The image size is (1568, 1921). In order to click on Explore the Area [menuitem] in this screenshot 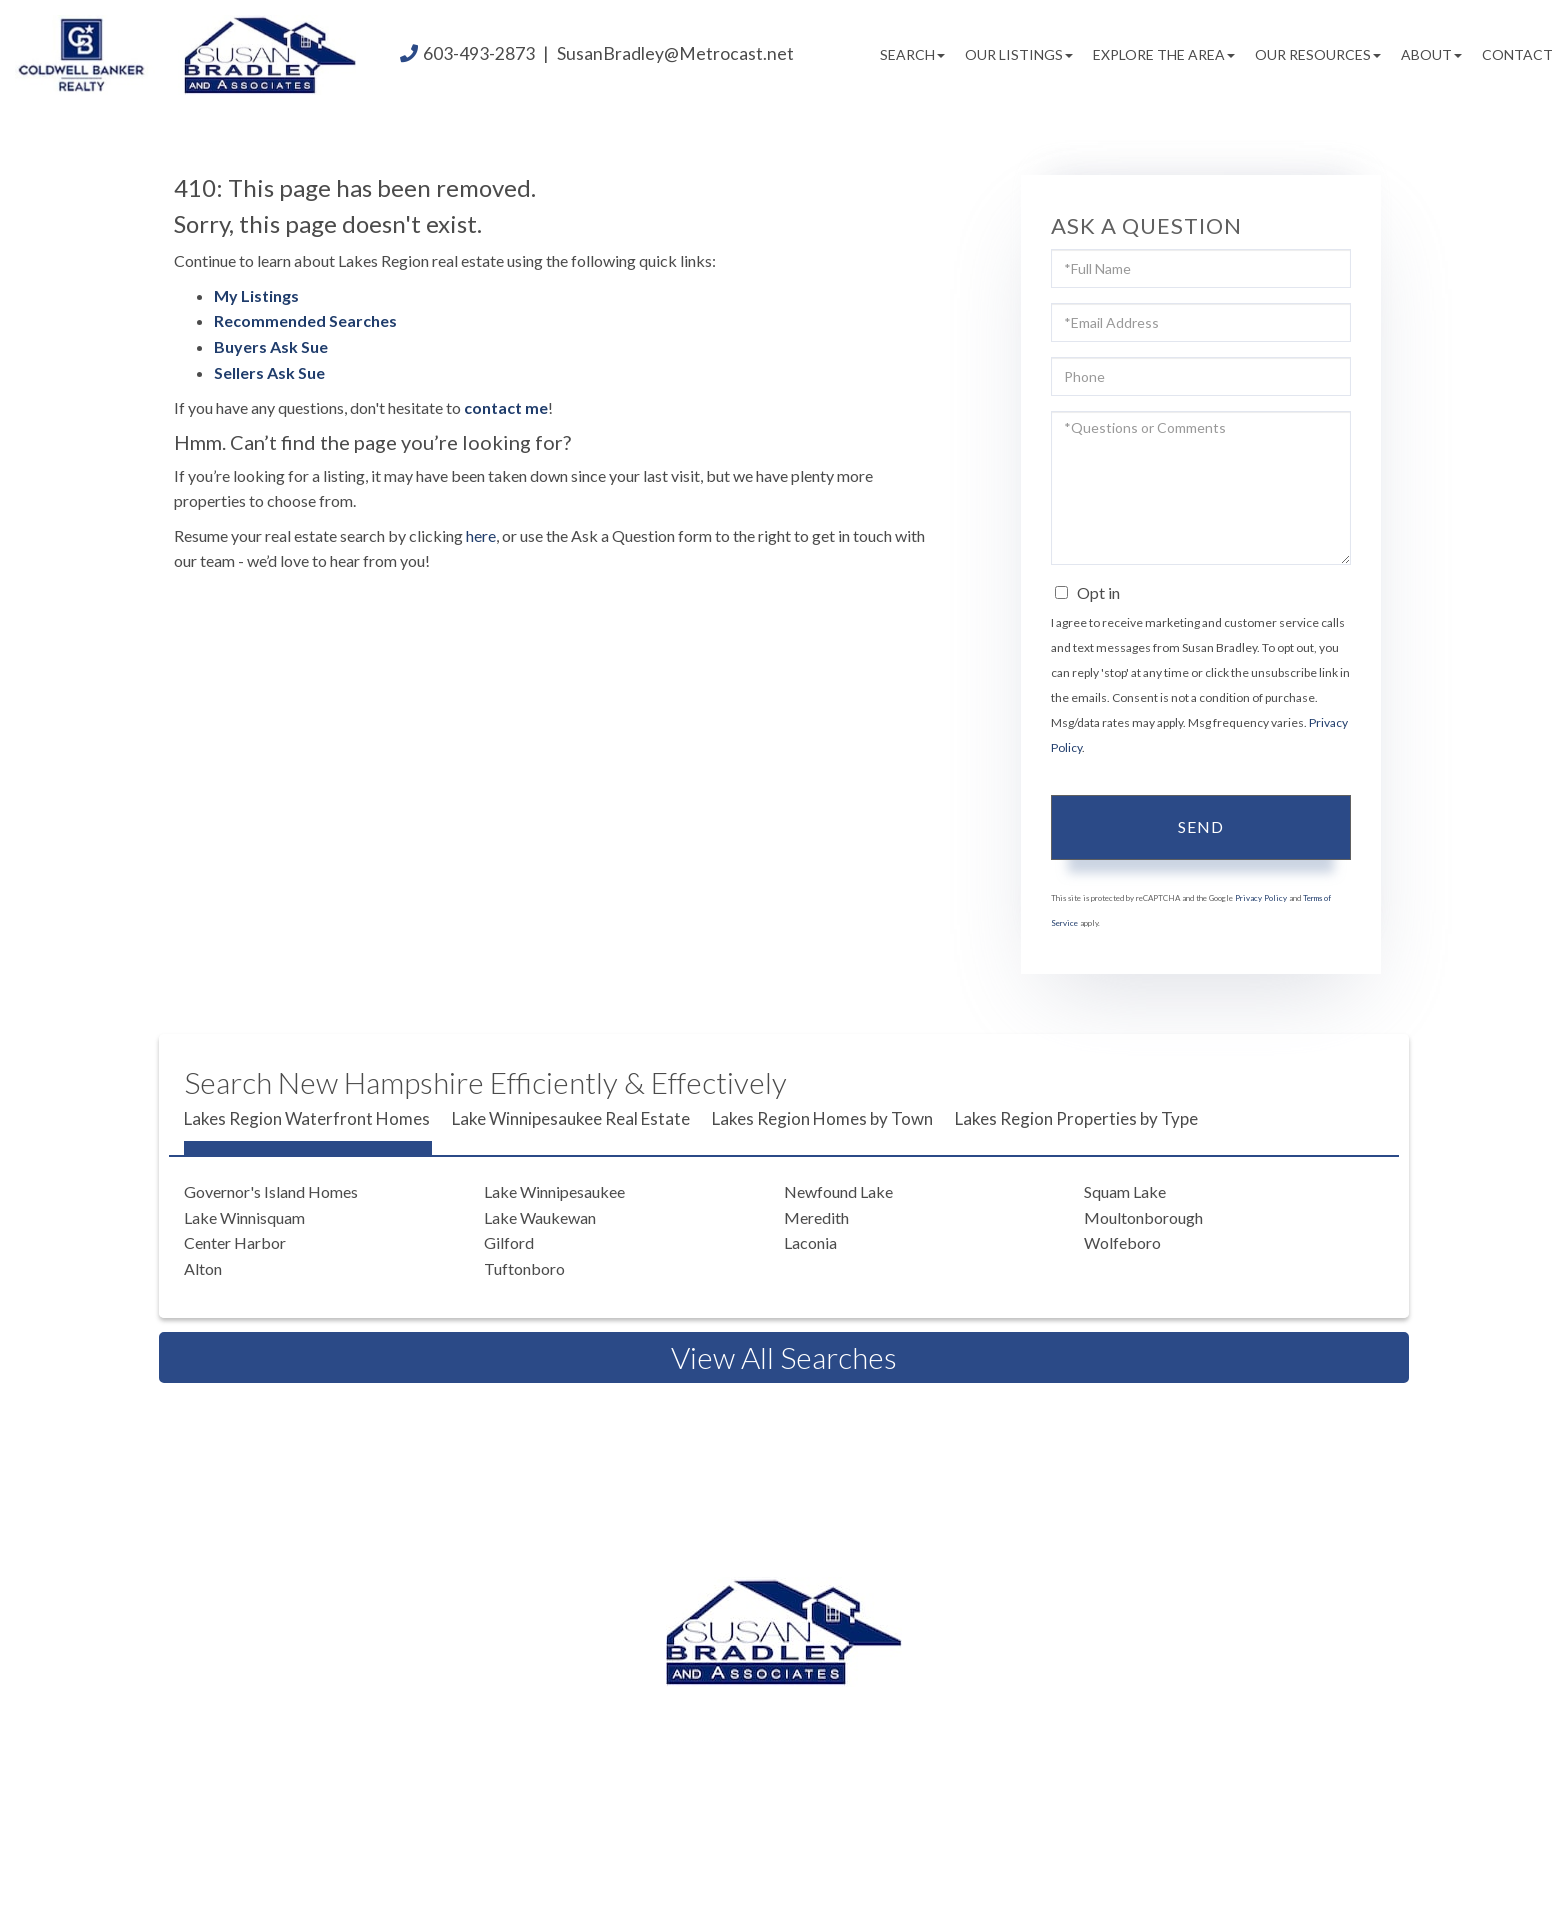, I will do `click(1164, 54)`.